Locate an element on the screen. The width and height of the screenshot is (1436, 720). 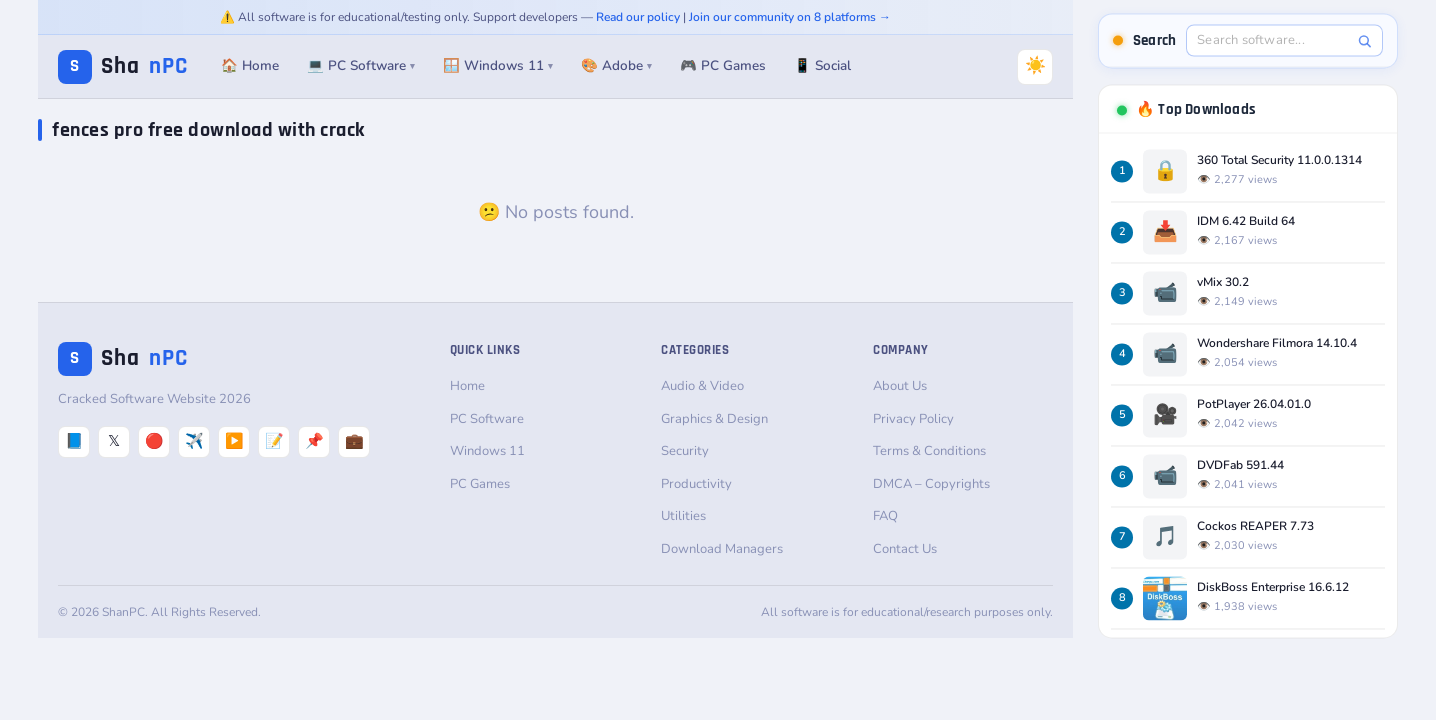
Privacy Policy is located at coordinates (913, 419).